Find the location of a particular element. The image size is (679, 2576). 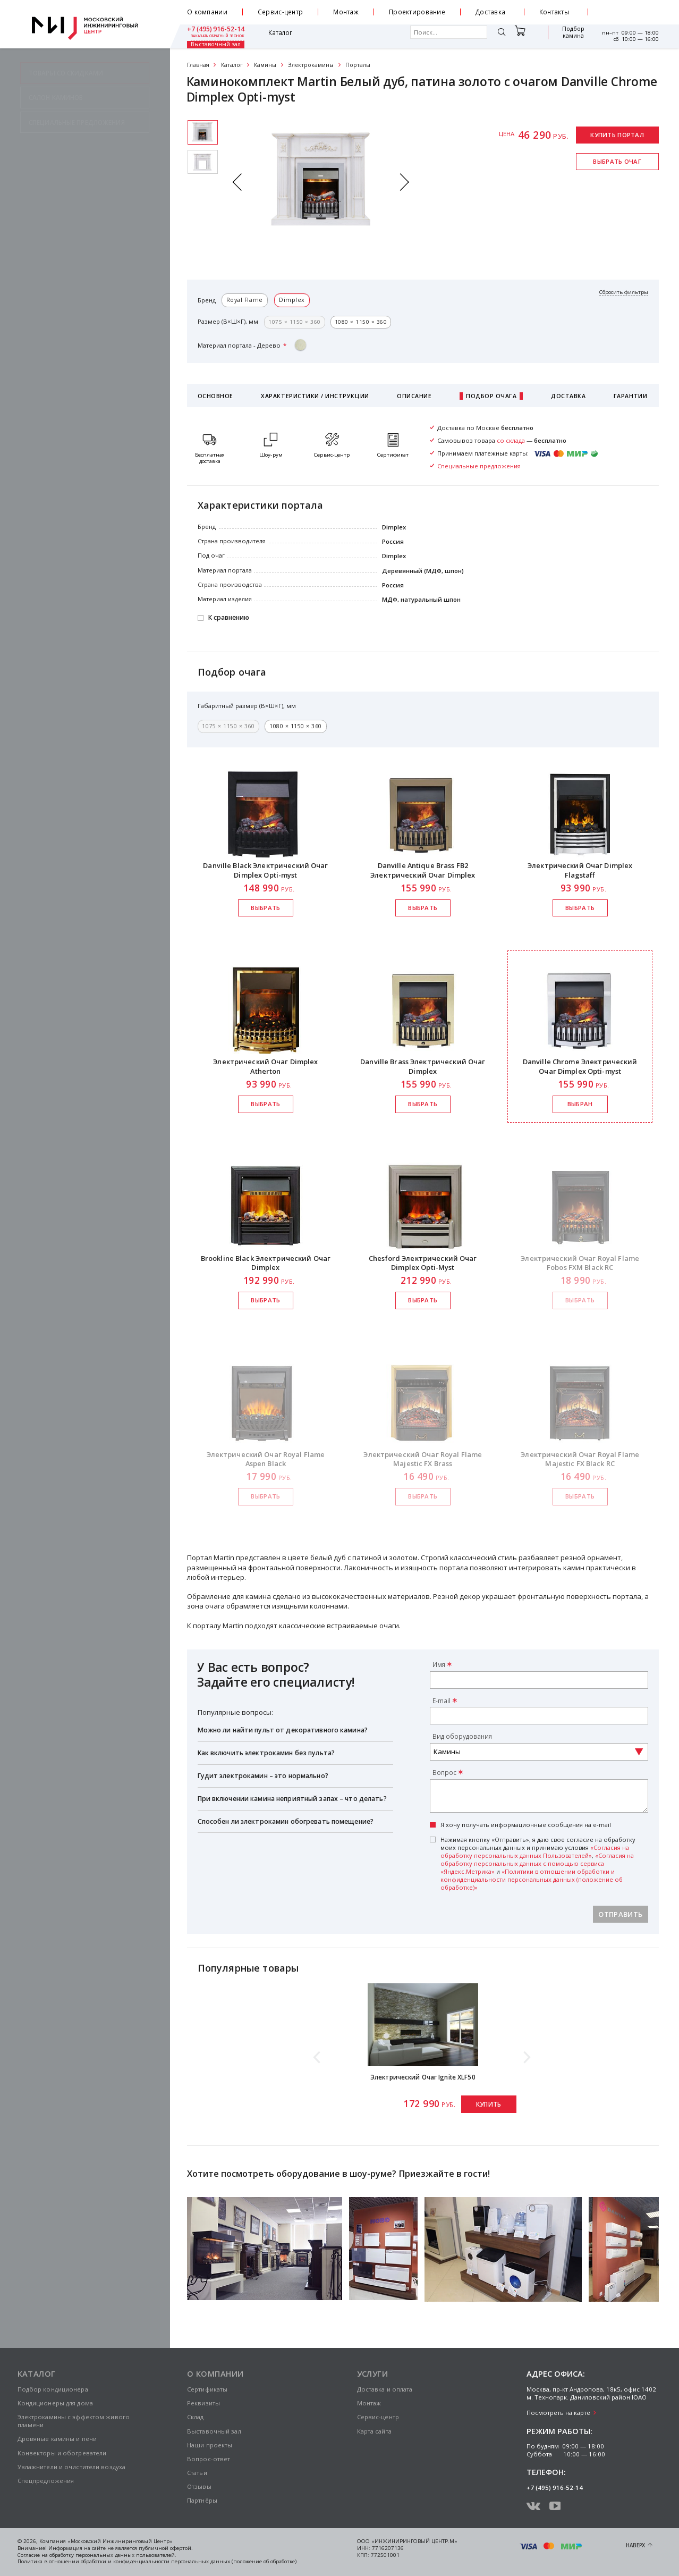

Камины is located at coordinates (265, 65).